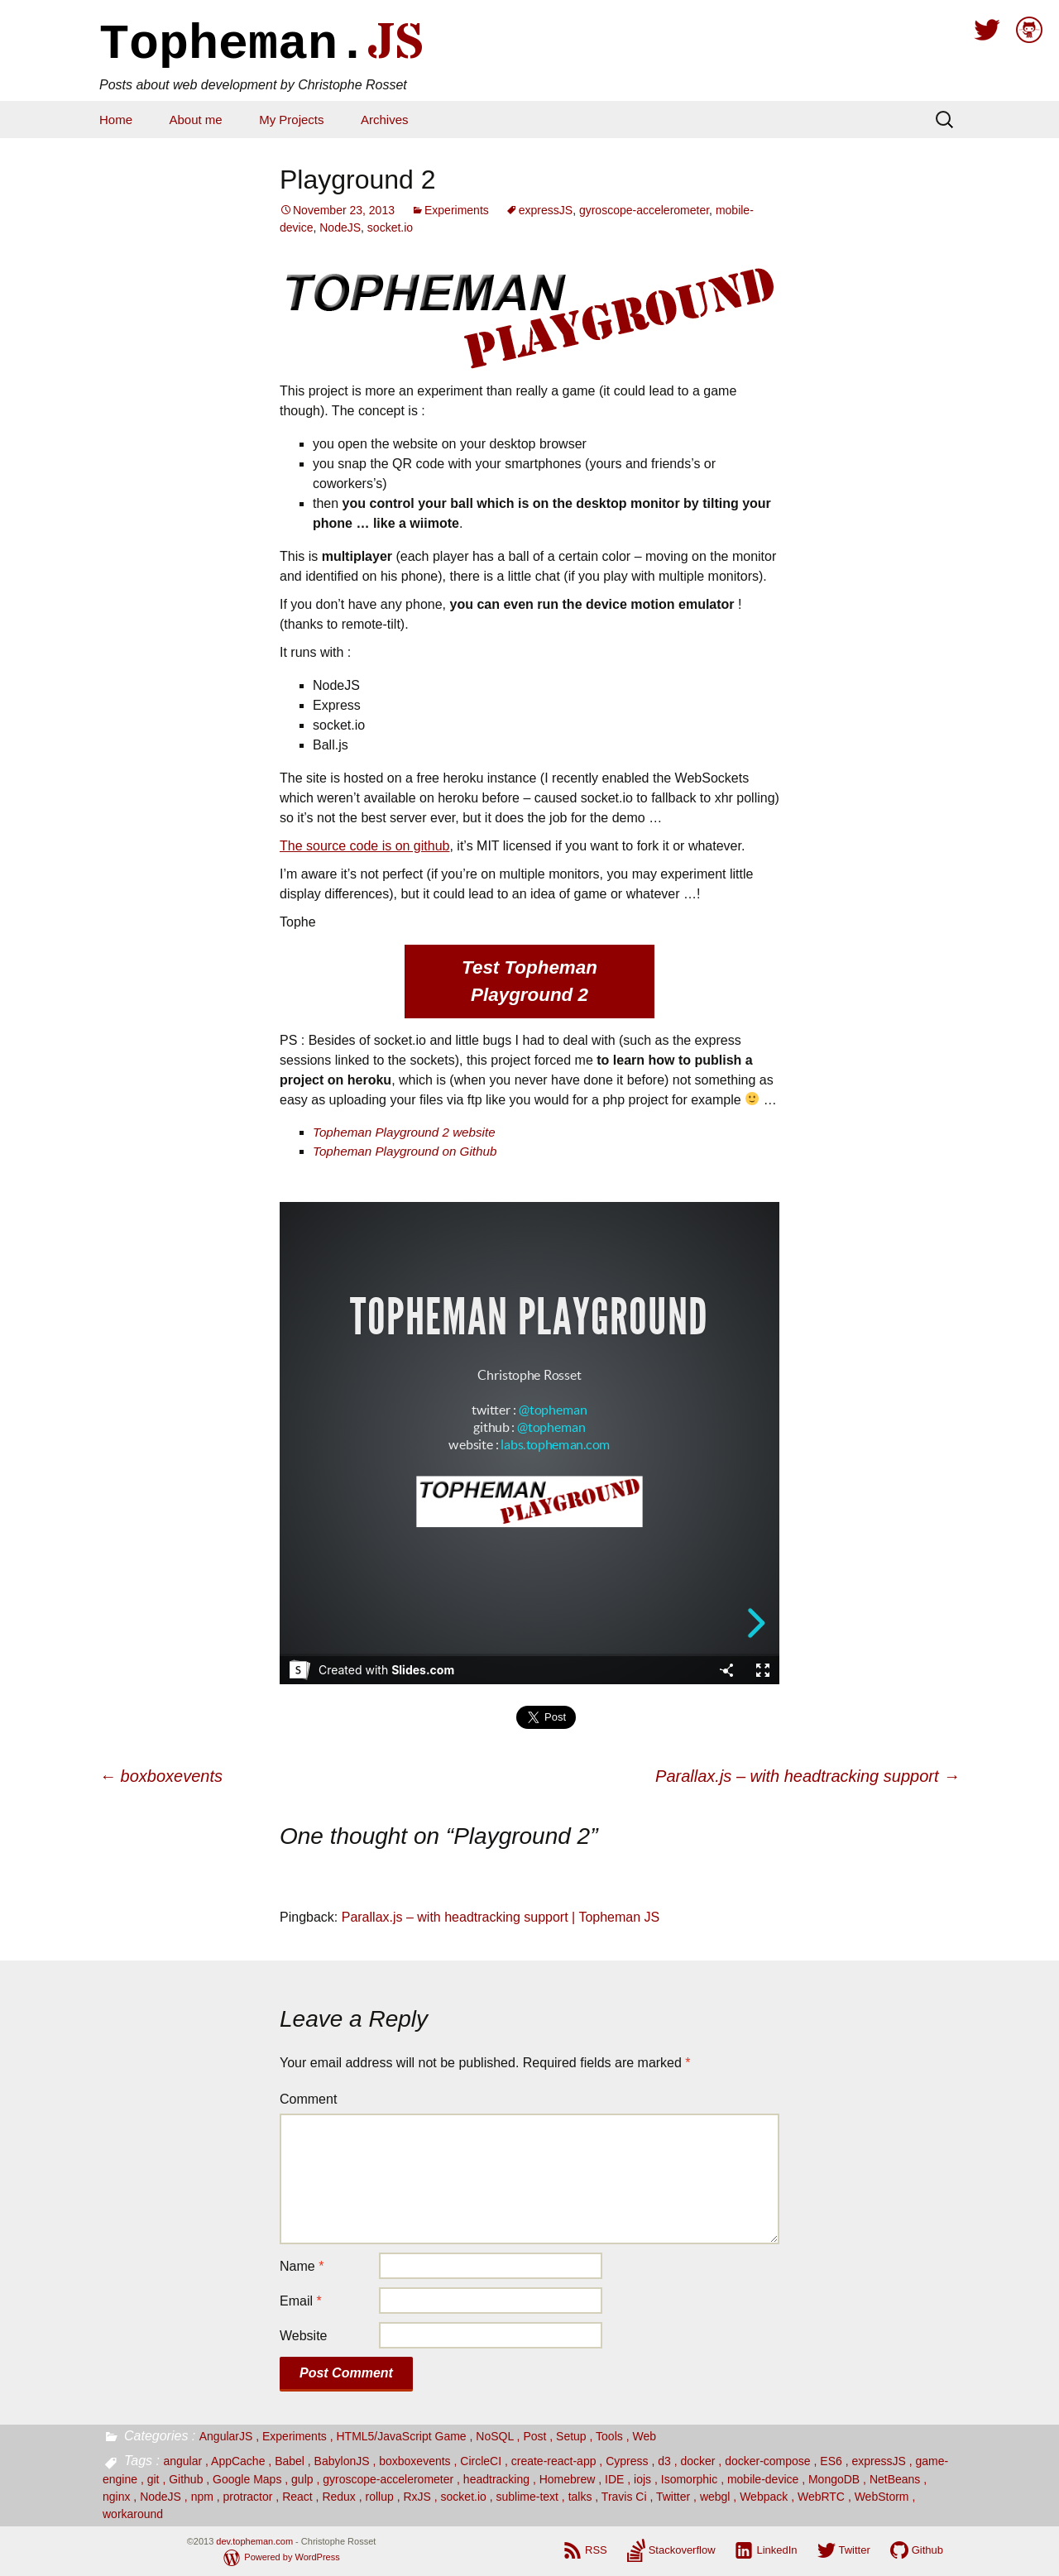  What do you see at coordinates (153, 2479) in the screenshot?
I see `git [git (2 items)]` at bounding box center [153, 2479].